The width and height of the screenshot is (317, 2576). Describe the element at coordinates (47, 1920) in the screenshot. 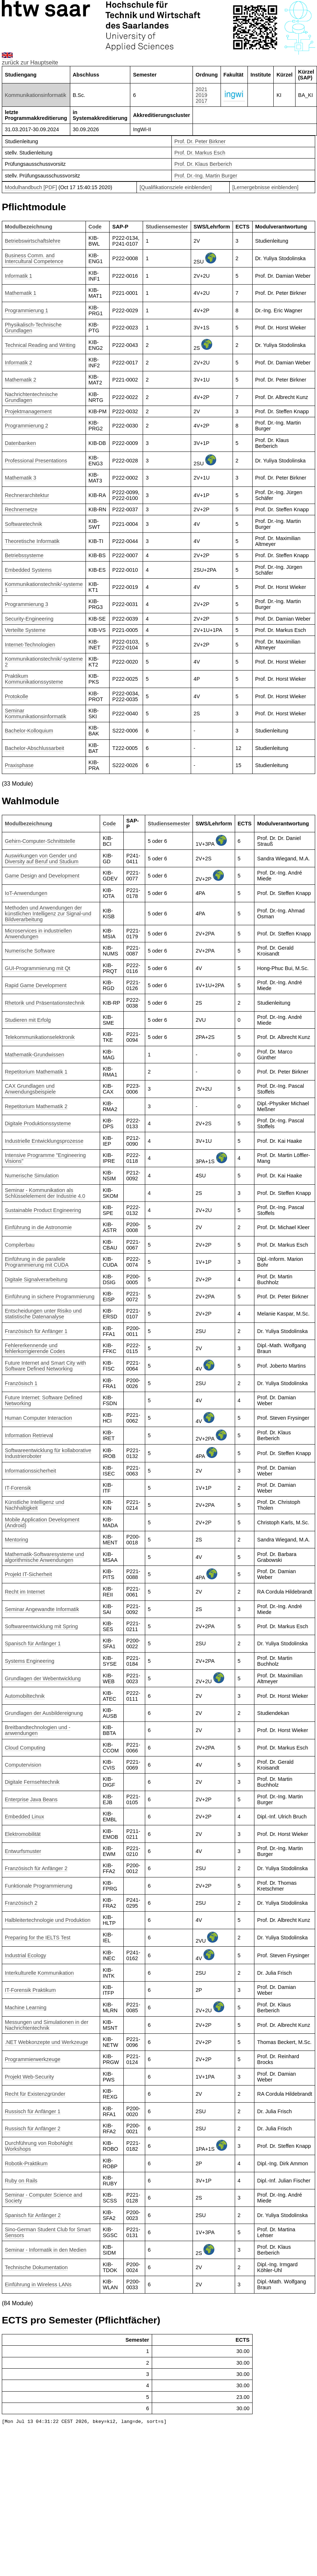

I see `Halbleitertechnologie und Produktion` at that location.